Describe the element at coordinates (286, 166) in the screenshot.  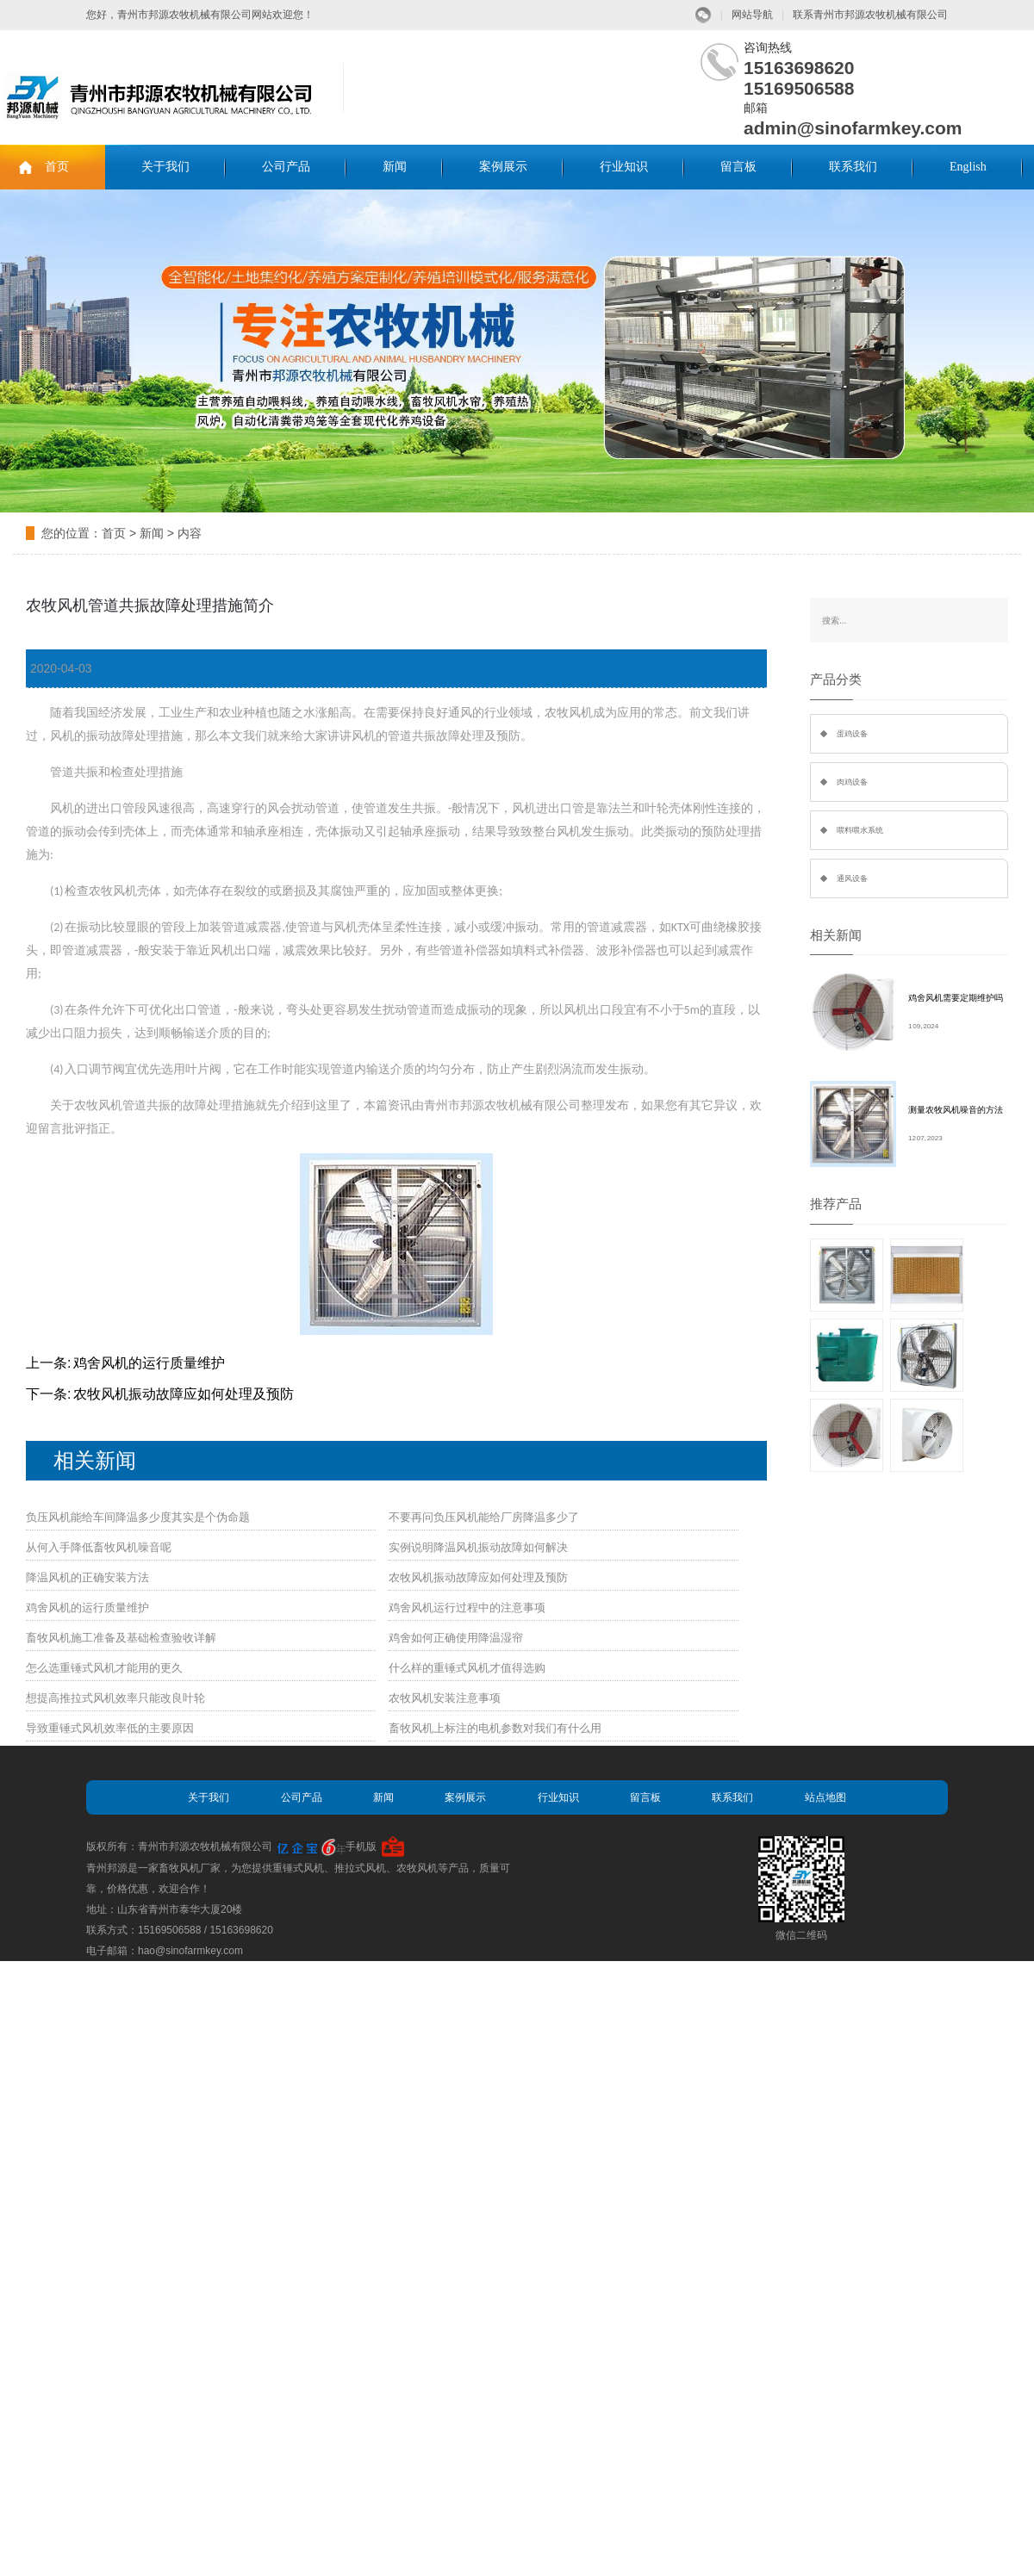
I see `公司产品` at that location.